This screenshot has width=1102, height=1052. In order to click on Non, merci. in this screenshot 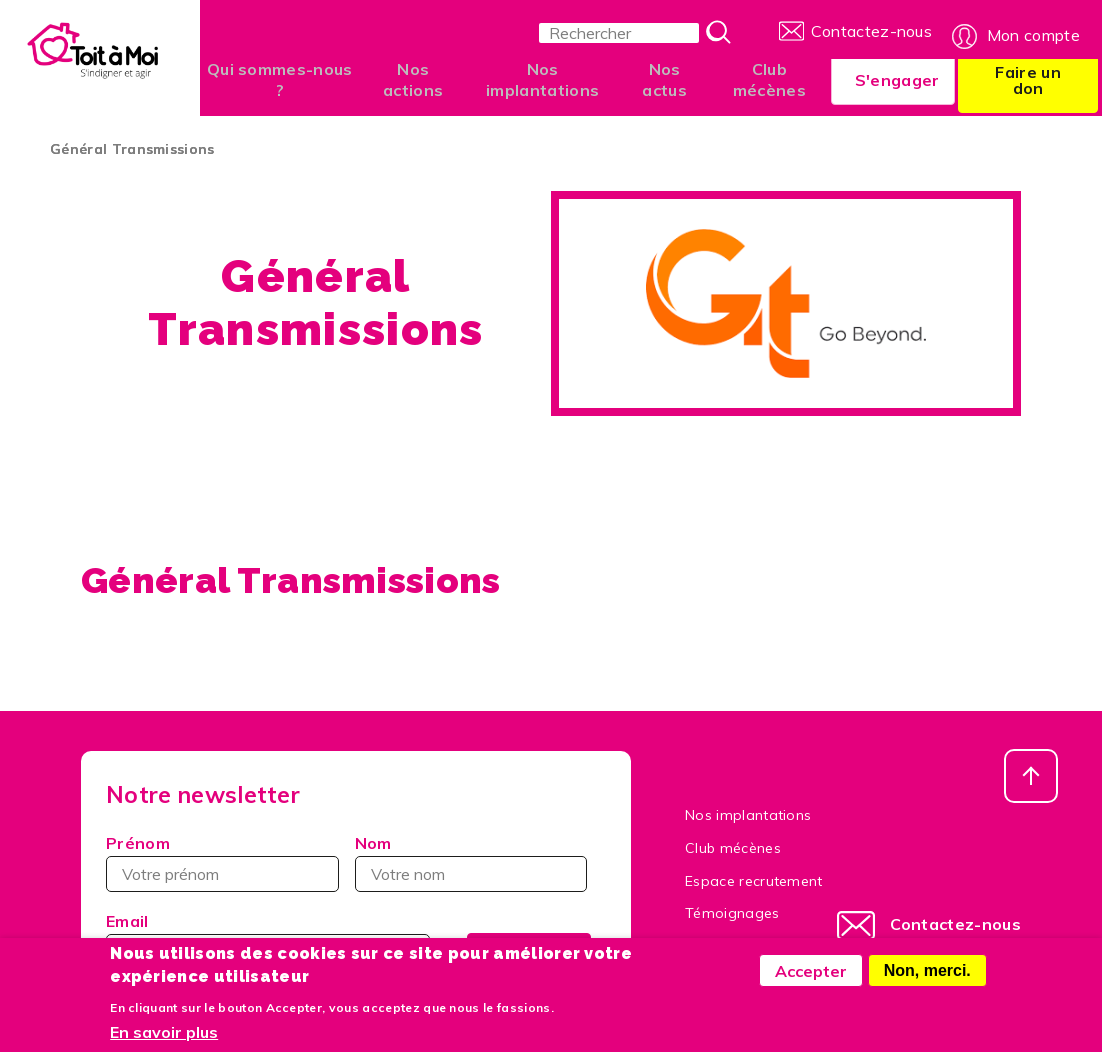, I will do `click(927, 970)`.